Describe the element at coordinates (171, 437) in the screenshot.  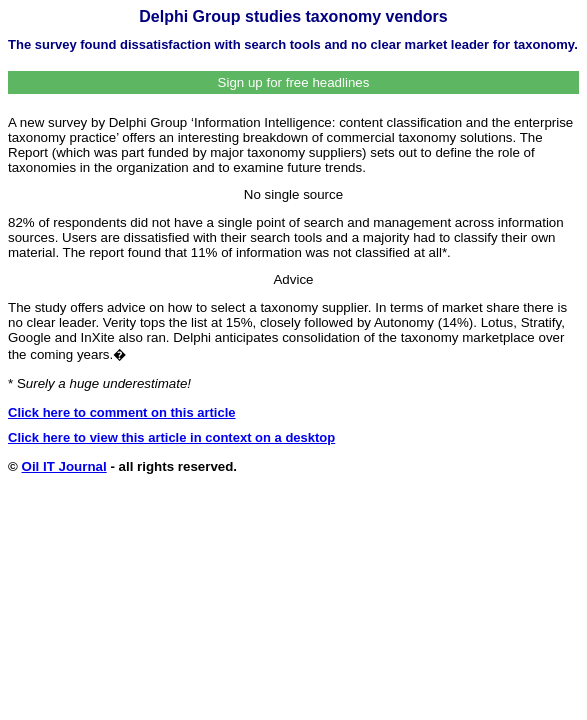
I see `Click here to view this article in context on a desktop` at that location.